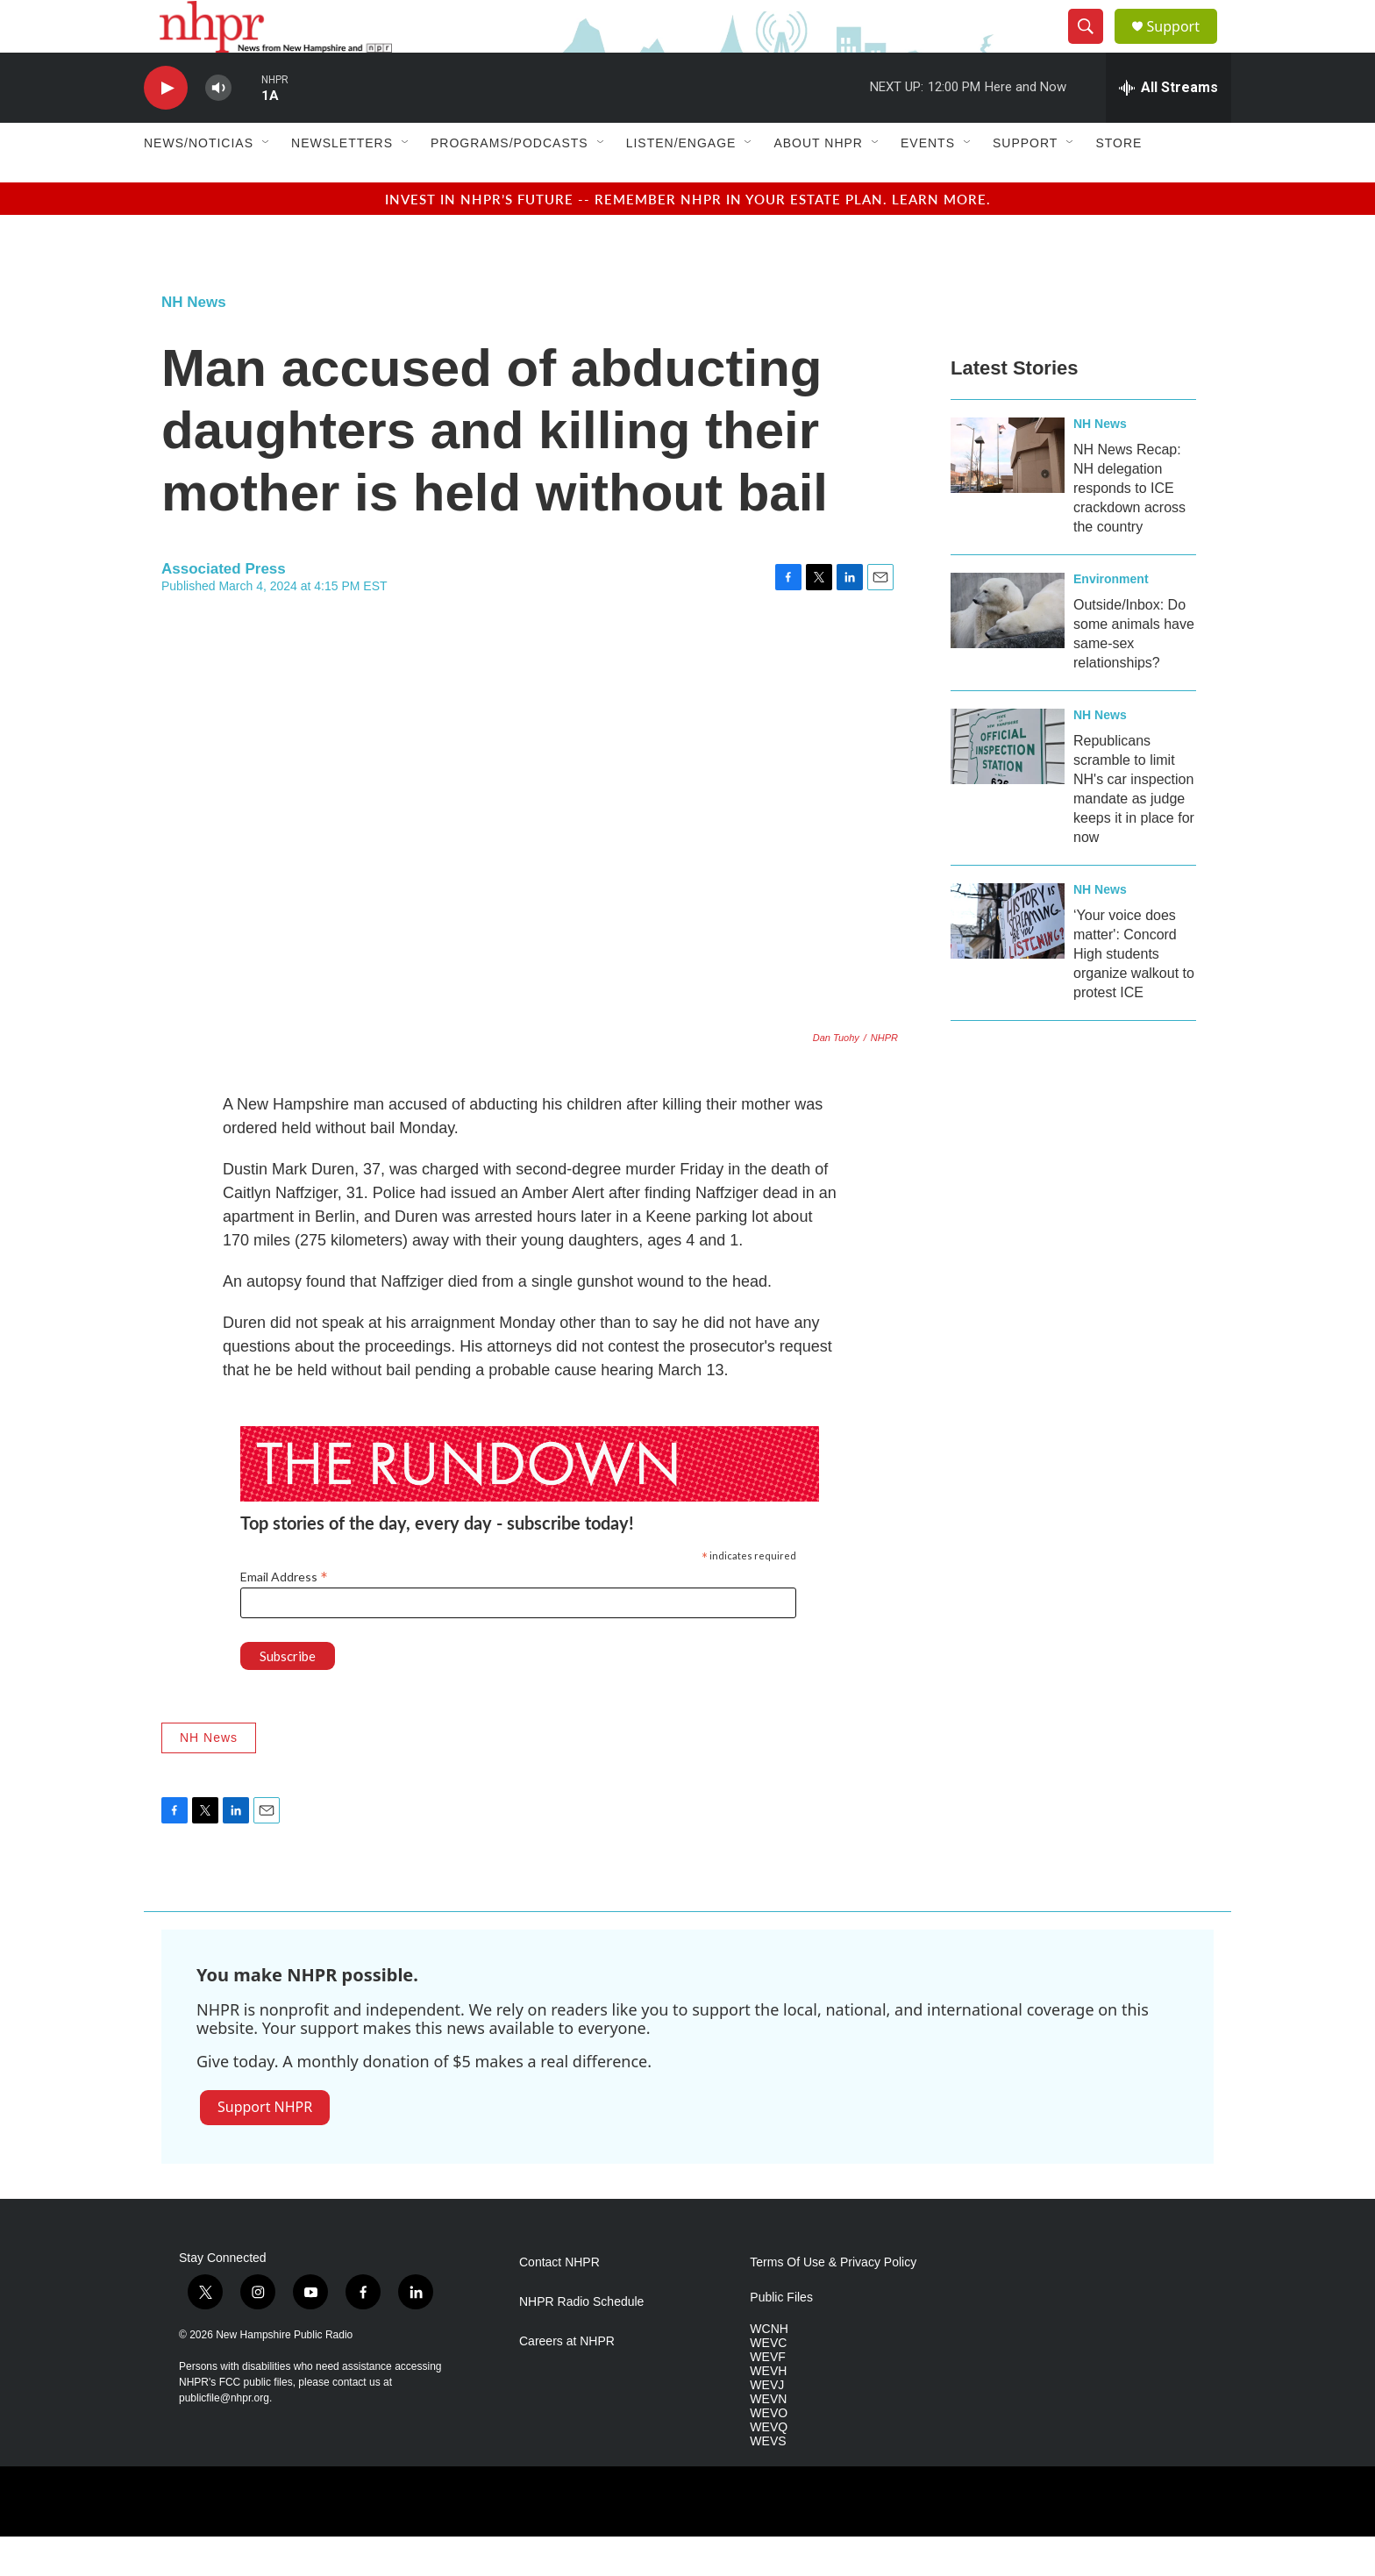  Describe the element at coordinates (1008, 786) in the screenshot. I see `[Republicans scramble to limit NH's car inspection mandate as judge keeps it in place for now]` at that location.